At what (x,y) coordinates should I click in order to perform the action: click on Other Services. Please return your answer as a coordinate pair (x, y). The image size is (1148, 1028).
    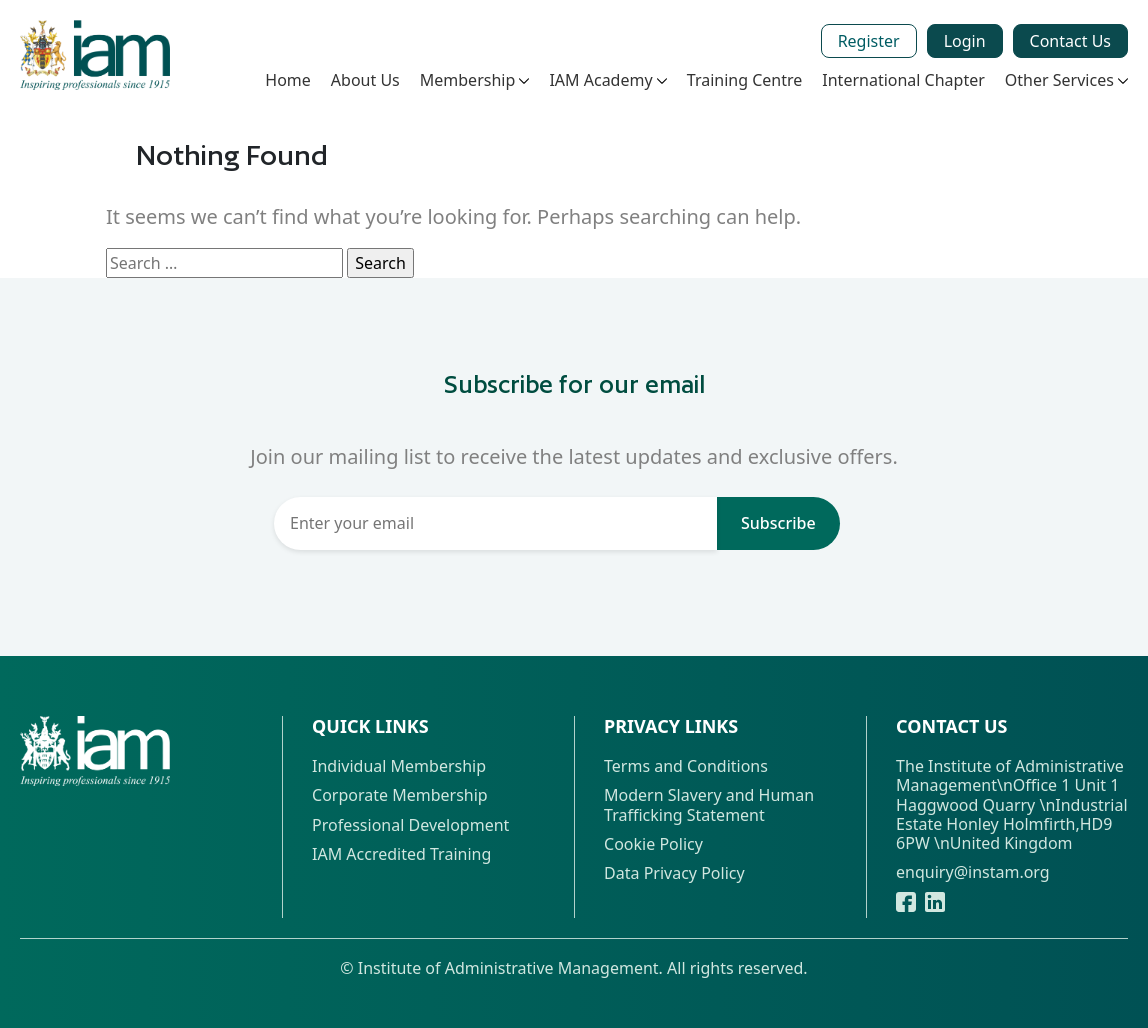
    Looking at the image, I should click on (1066, 80).